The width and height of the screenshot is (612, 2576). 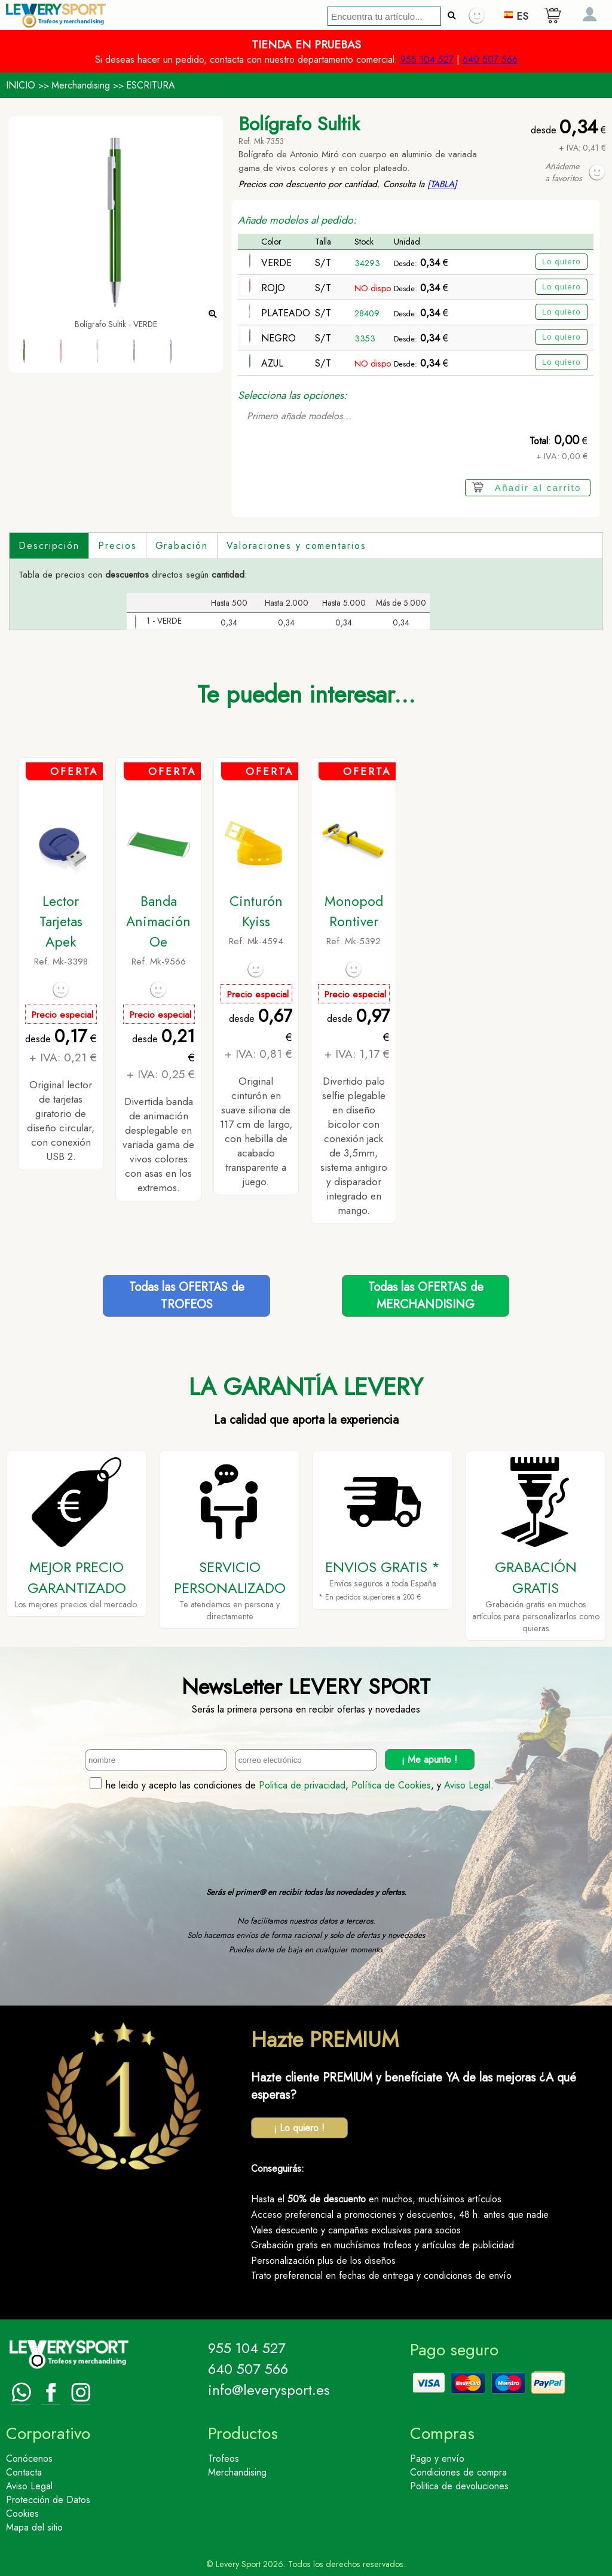 What do you see at coordinates (80, 85) in the screenshot?
I see `Merchandising` at bounding box center [80, 85].